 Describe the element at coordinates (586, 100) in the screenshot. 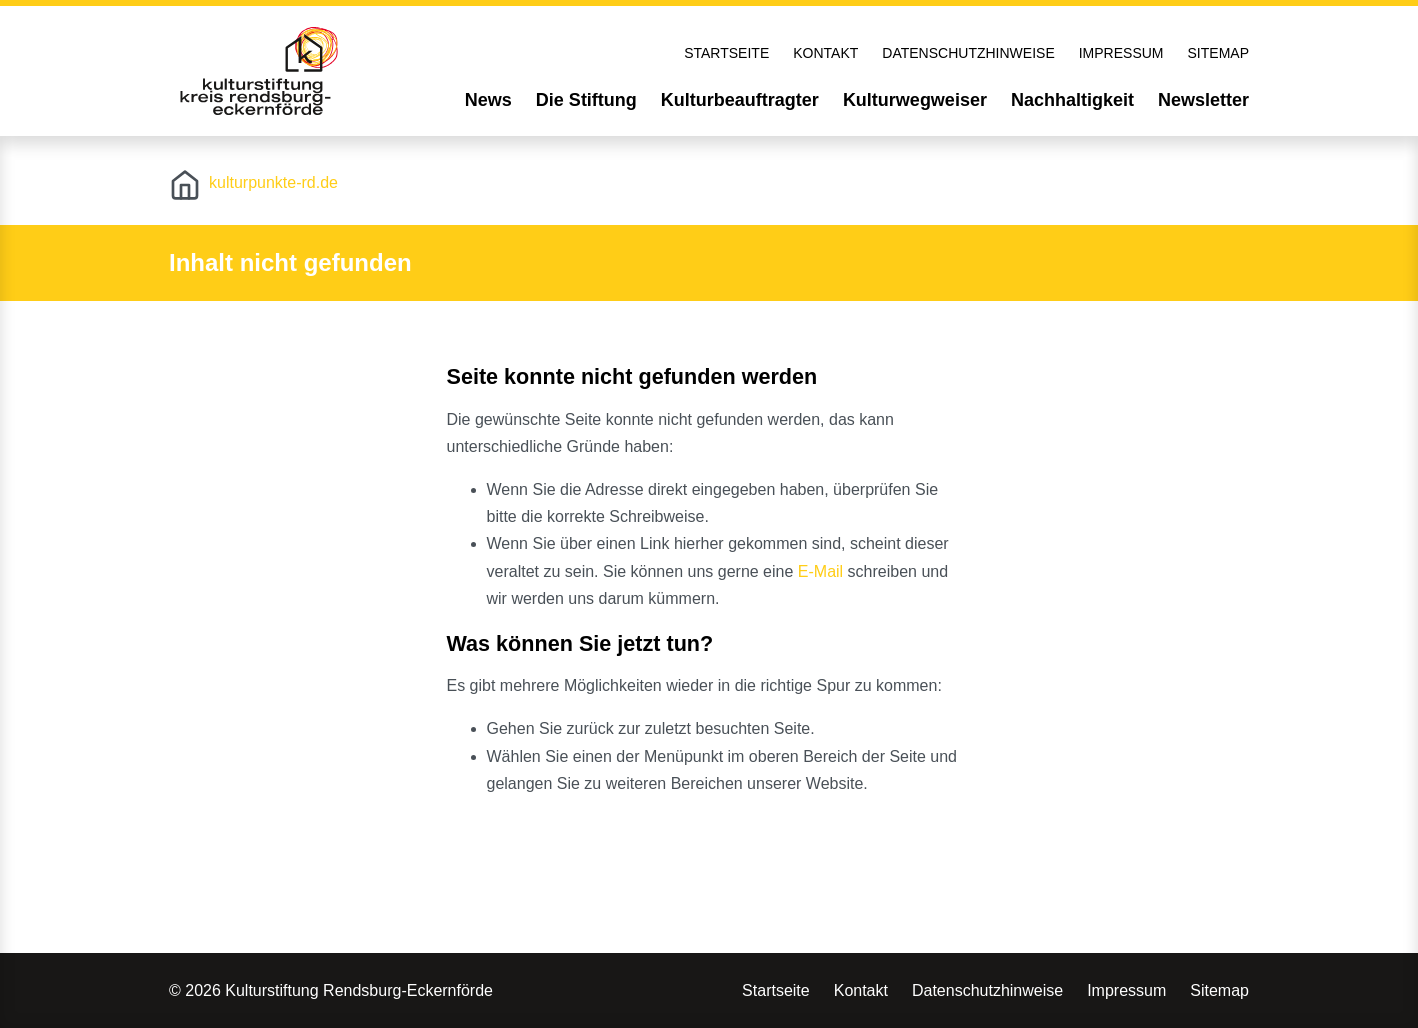

I see `Die Stiftung` at that location.